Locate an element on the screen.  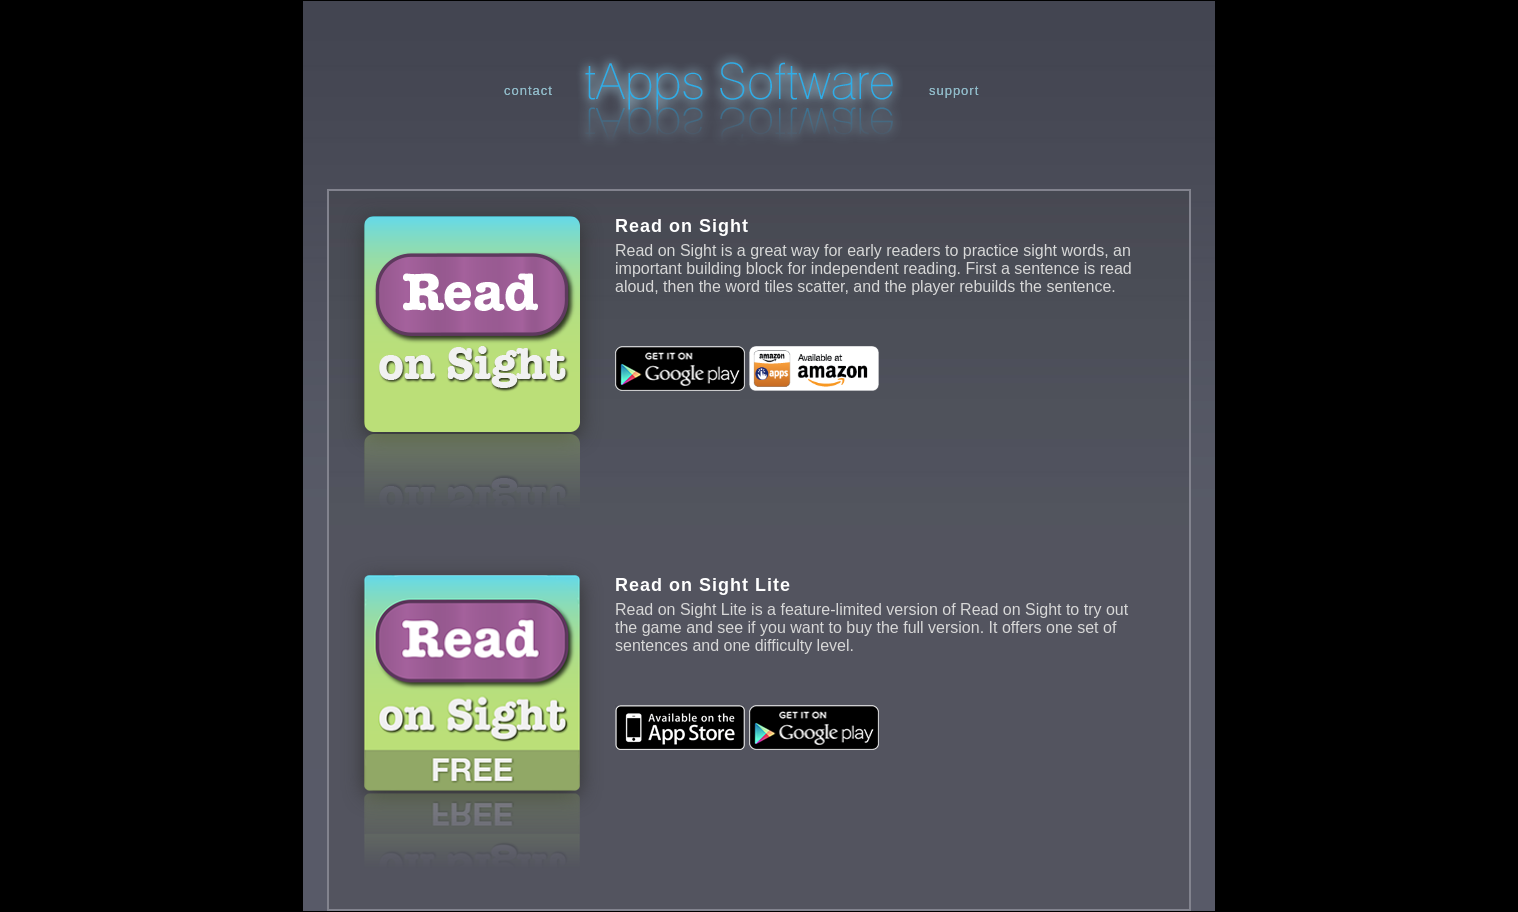
support is located at coordinates (954, 90).